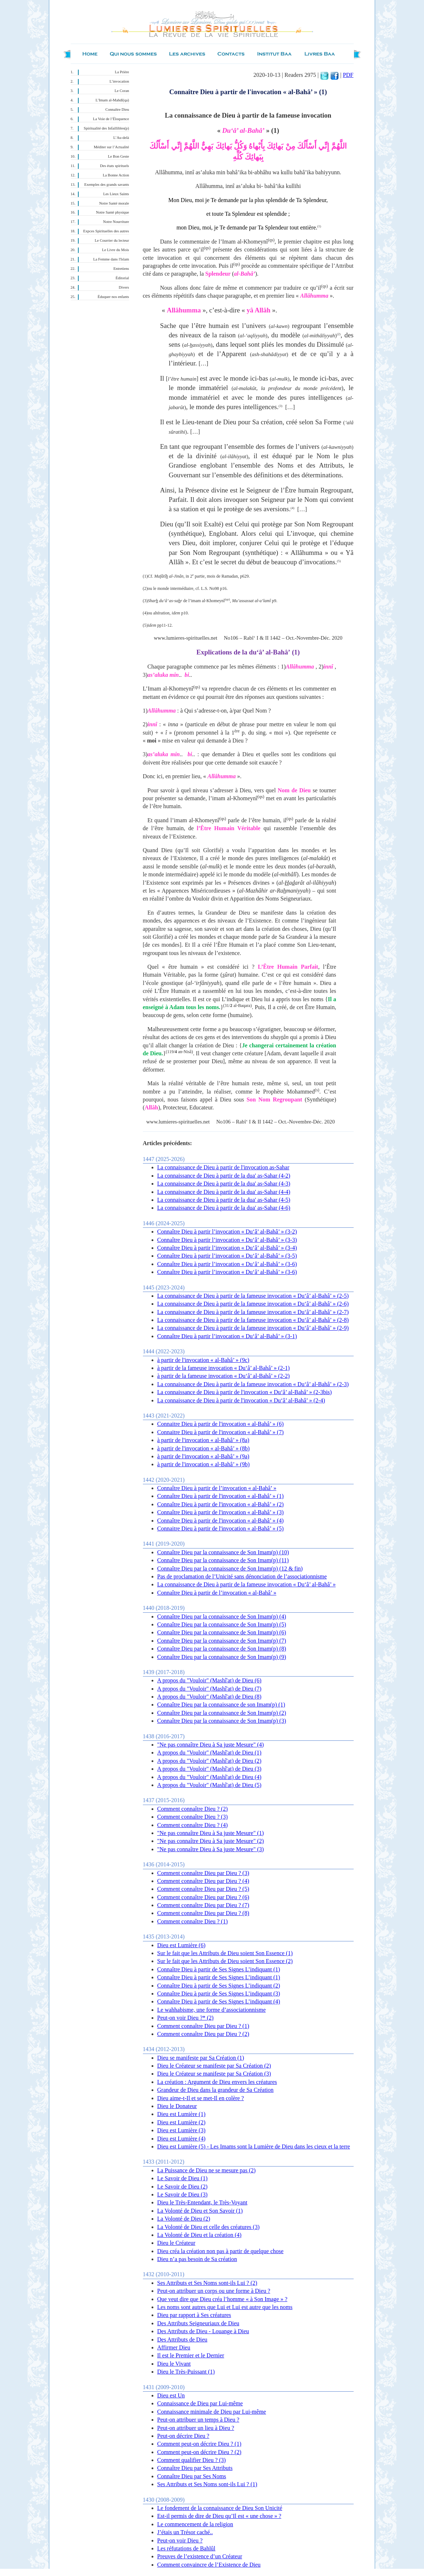 Image resolution: width=424 pixels, height=2576 pixels. What do you see at coordinates (241, 1400) in the screenshot?
I see `La connaissance de Dieu à partir de l'invocation « Du‘â’ al-Bahâ’ » (2-4)` at bounding box center [241, 1400].